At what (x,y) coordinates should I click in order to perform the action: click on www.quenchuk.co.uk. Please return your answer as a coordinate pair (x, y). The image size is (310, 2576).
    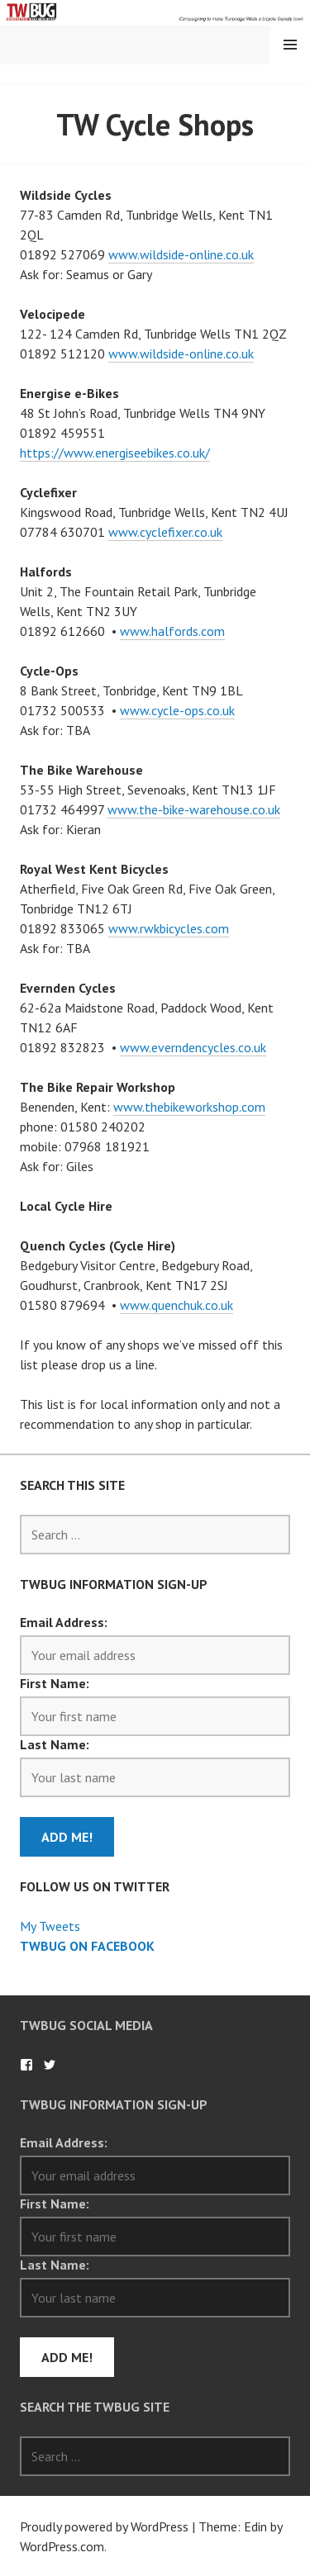
    Looking at the image, I should click on (176, 1305).